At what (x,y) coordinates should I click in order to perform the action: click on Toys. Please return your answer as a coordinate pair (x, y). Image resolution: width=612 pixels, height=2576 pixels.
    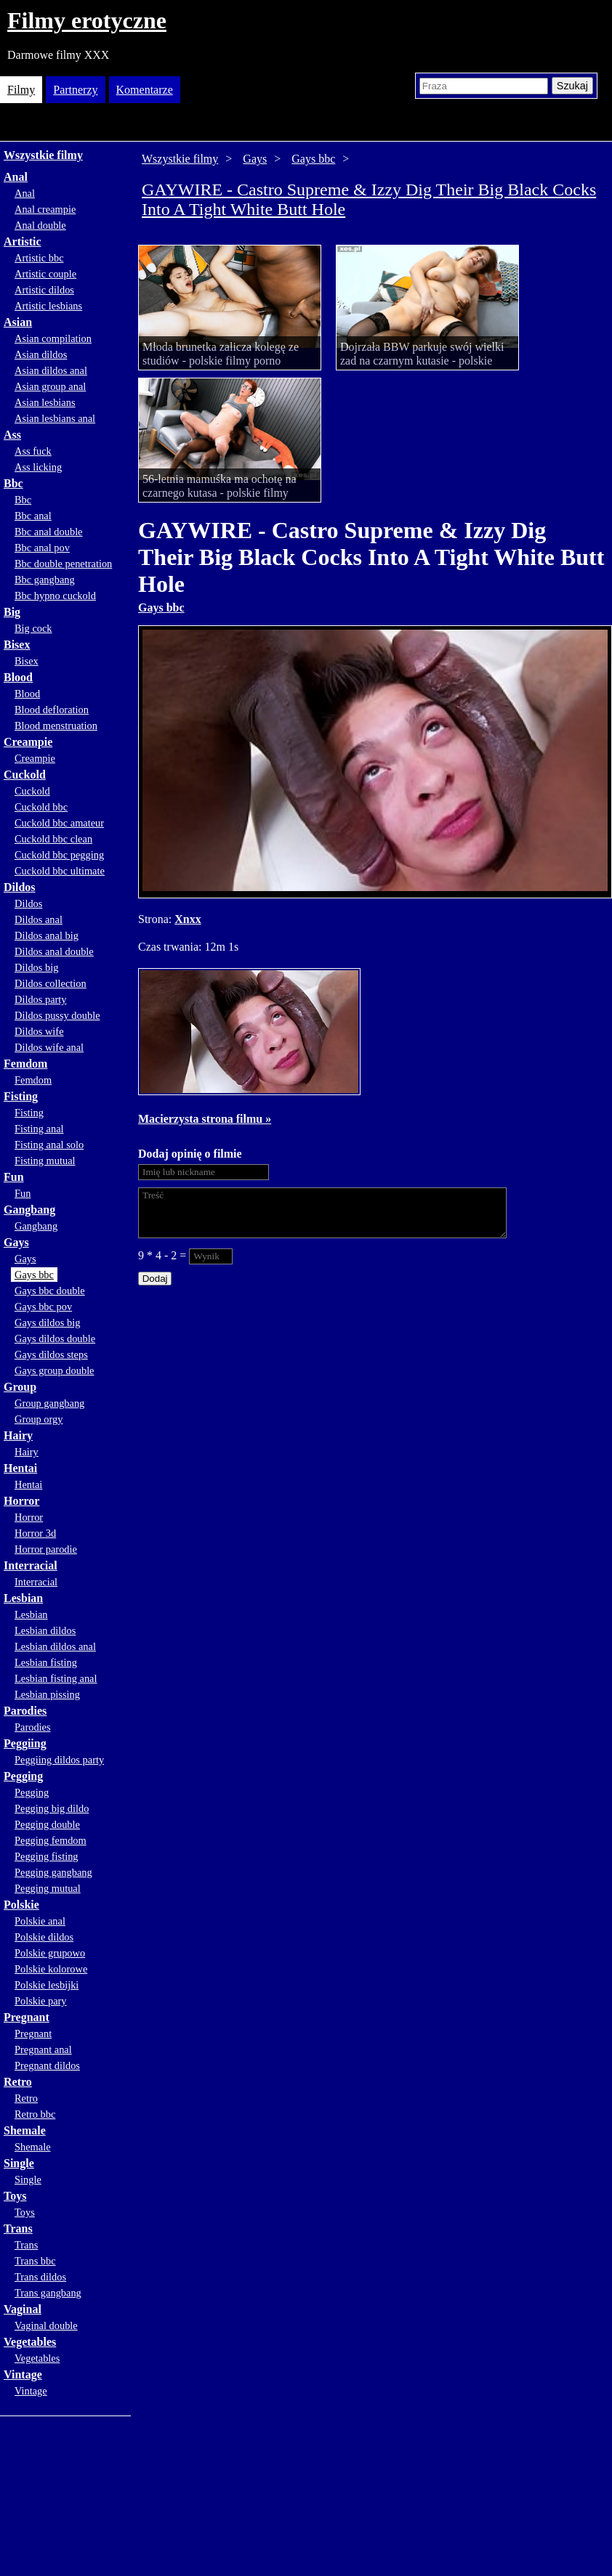
    Looking at the image, I should click on (15, 2196).